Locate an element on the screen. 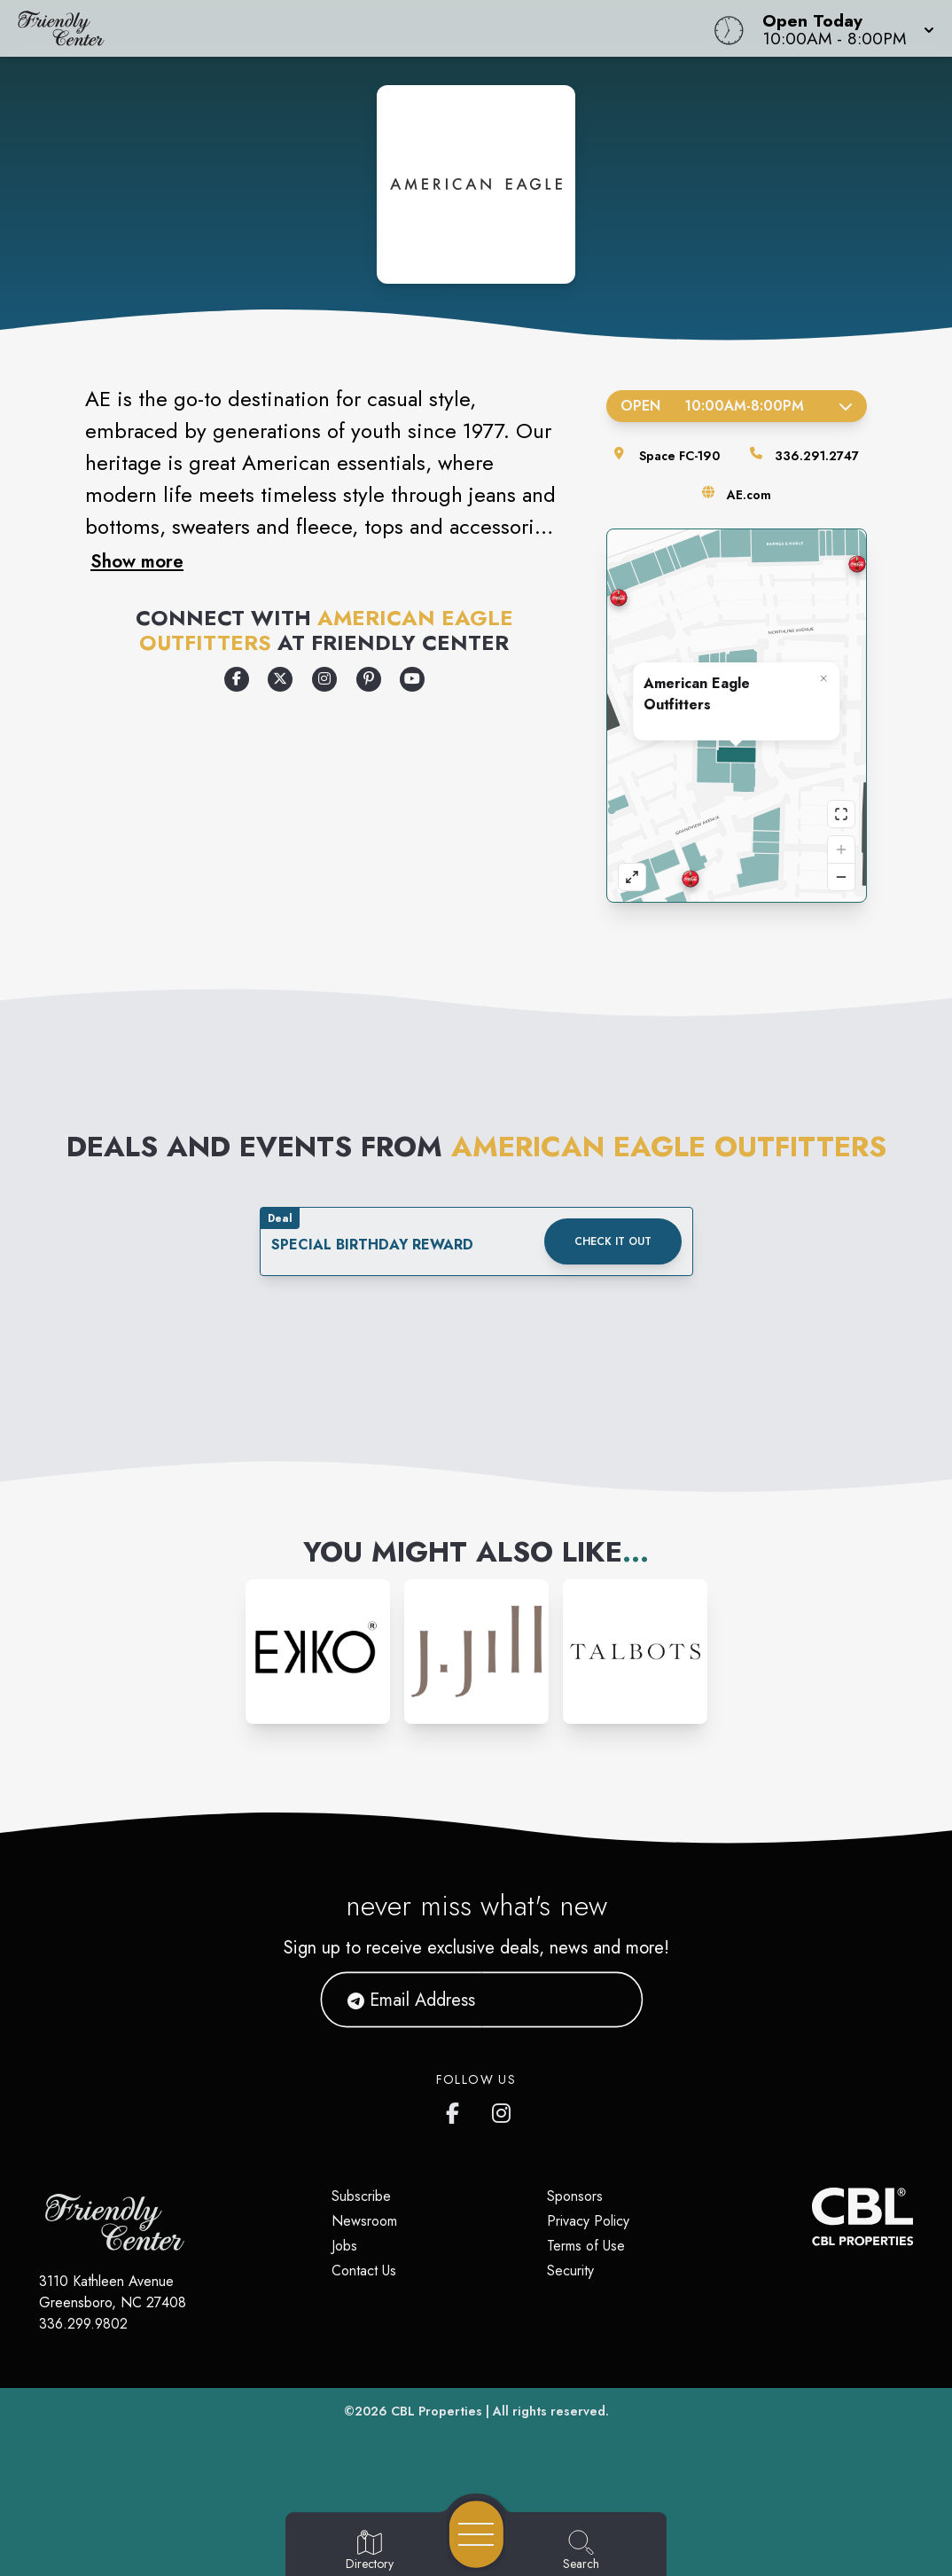  Subscribe is located at coordinates (361, 2196).